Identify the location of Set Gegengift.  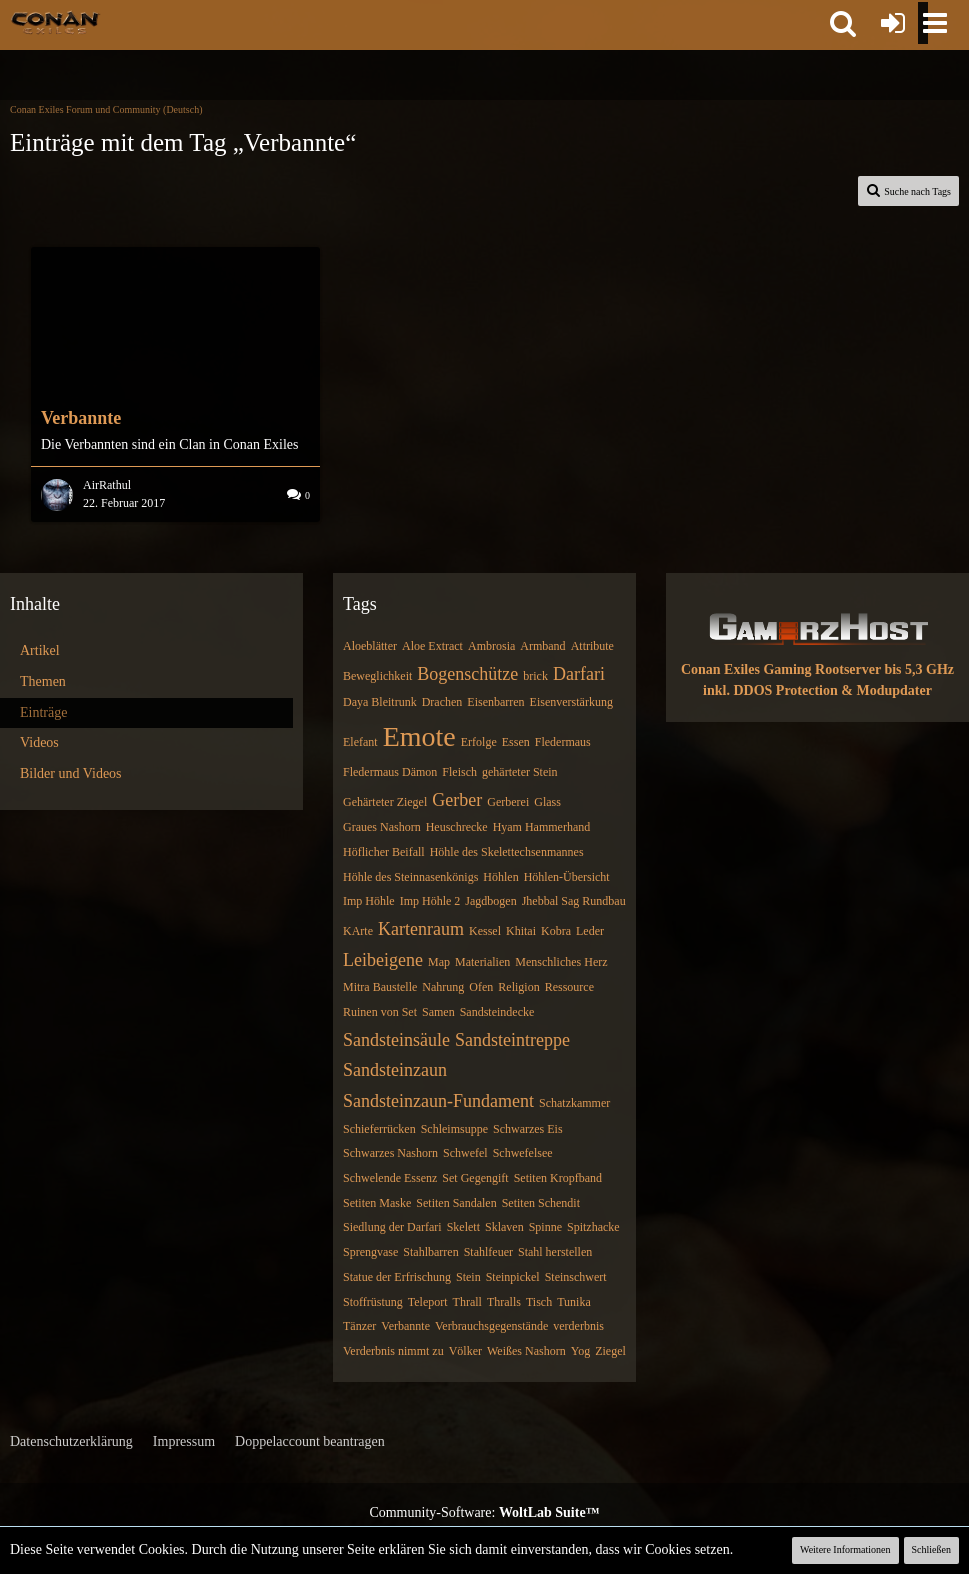
(475, 1178).